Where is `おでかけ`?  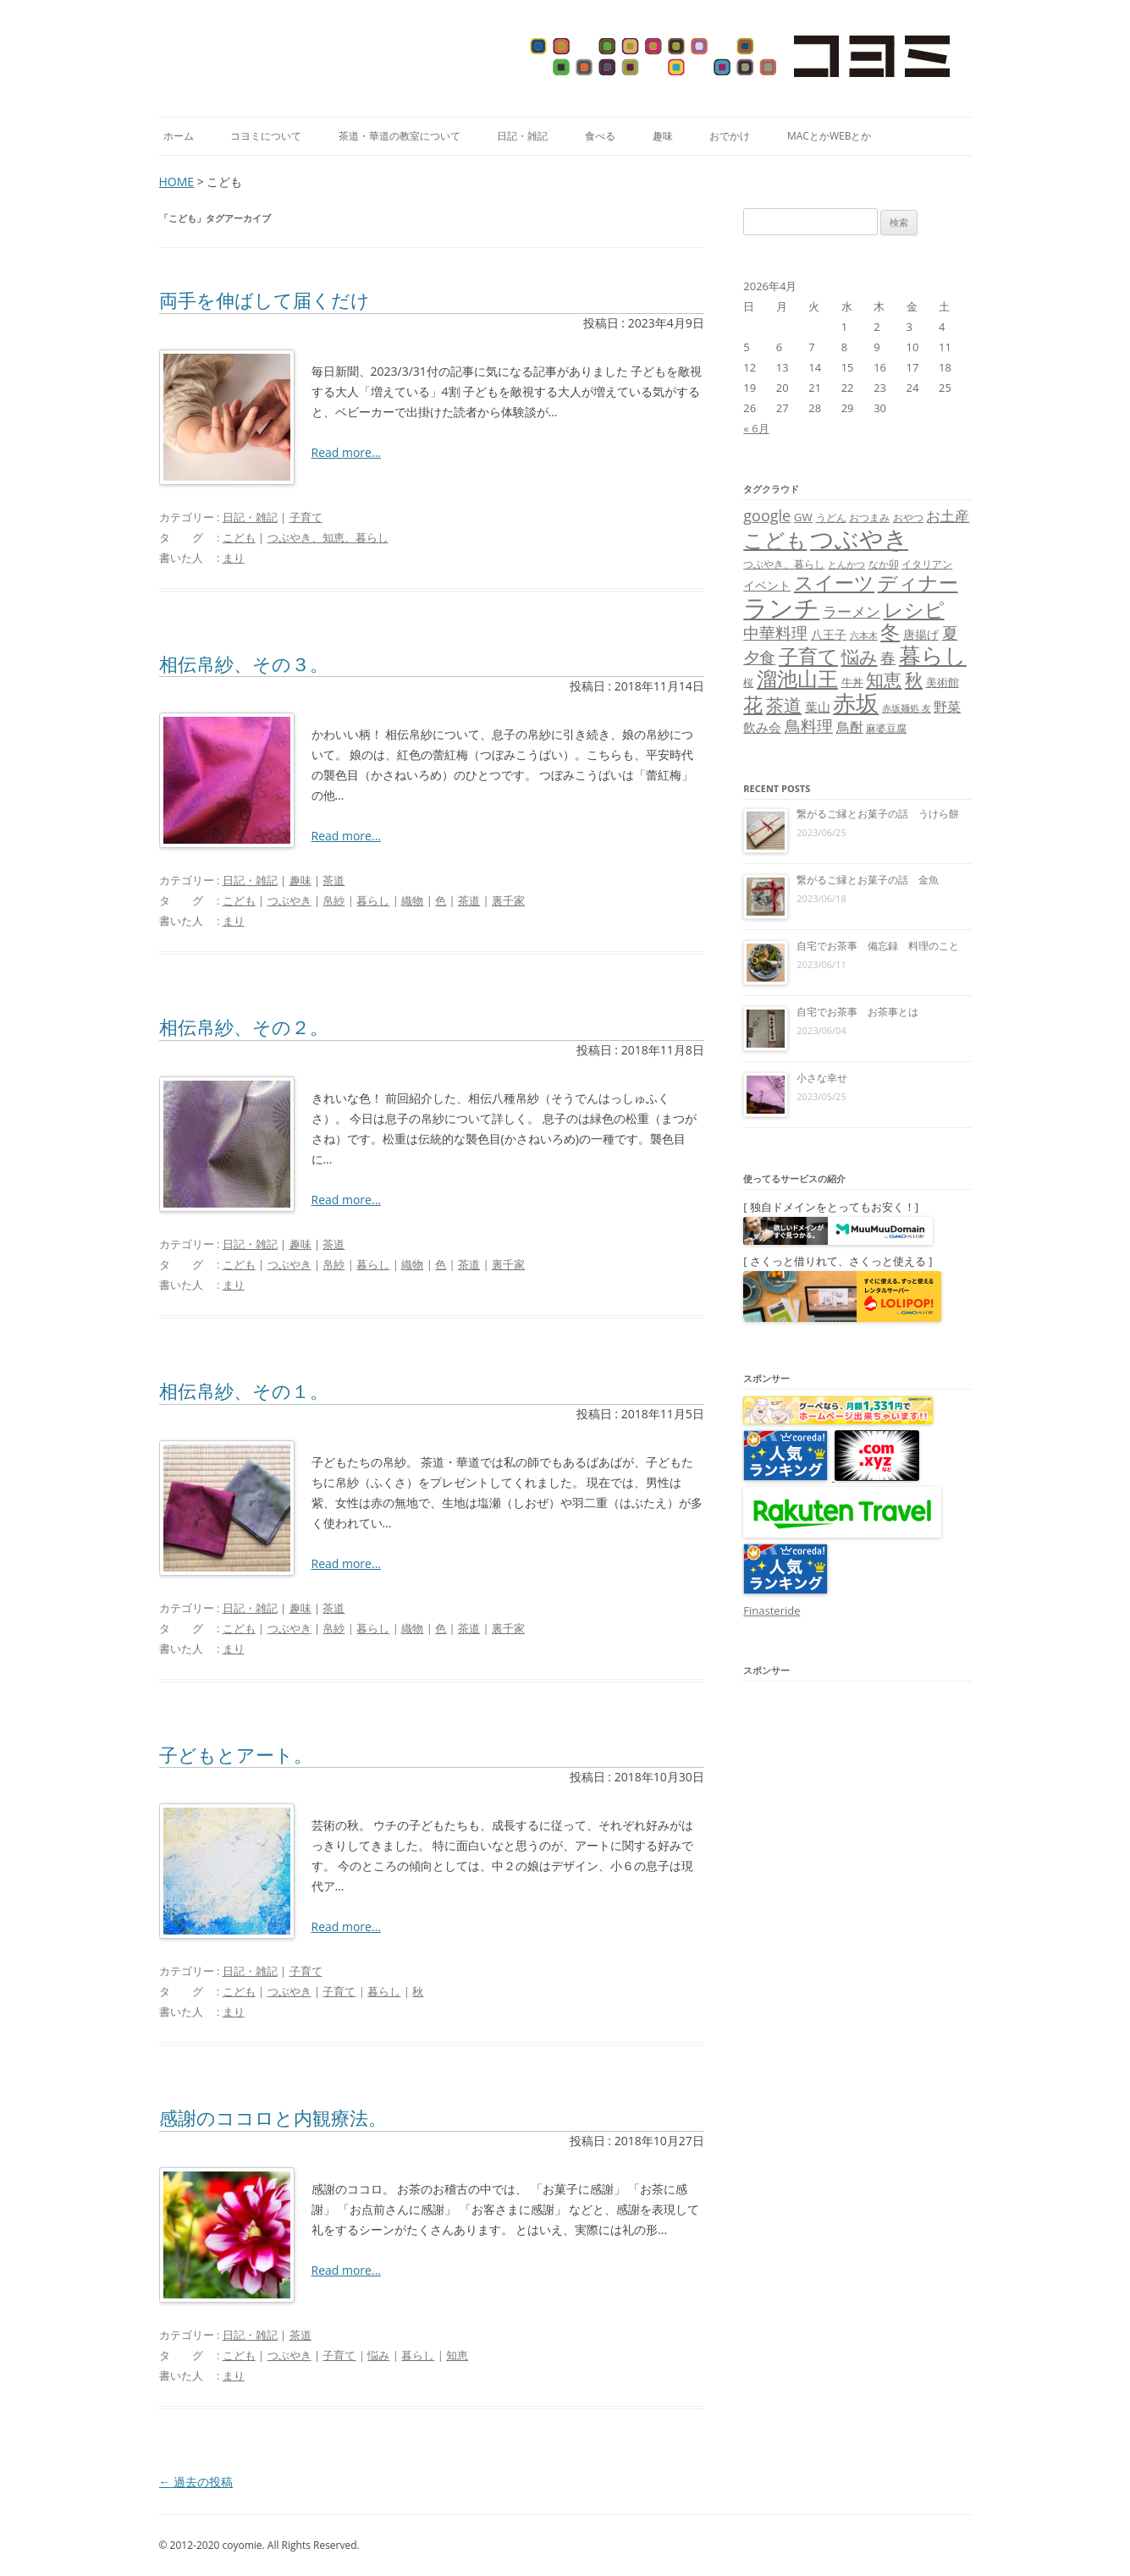
おでかけ is located at coordinates (729, 136).